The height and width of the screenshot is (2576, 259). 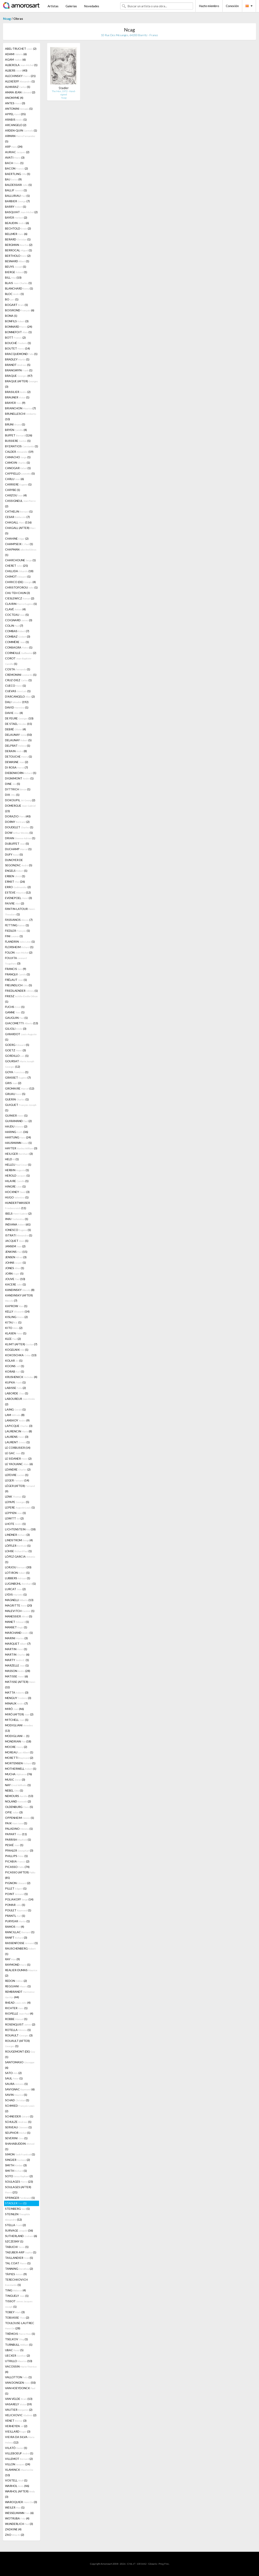 What do you see at coordinates (20, 838) in the screenshot?
I see `DRIAN (1)` at bounding box center [20, 838].